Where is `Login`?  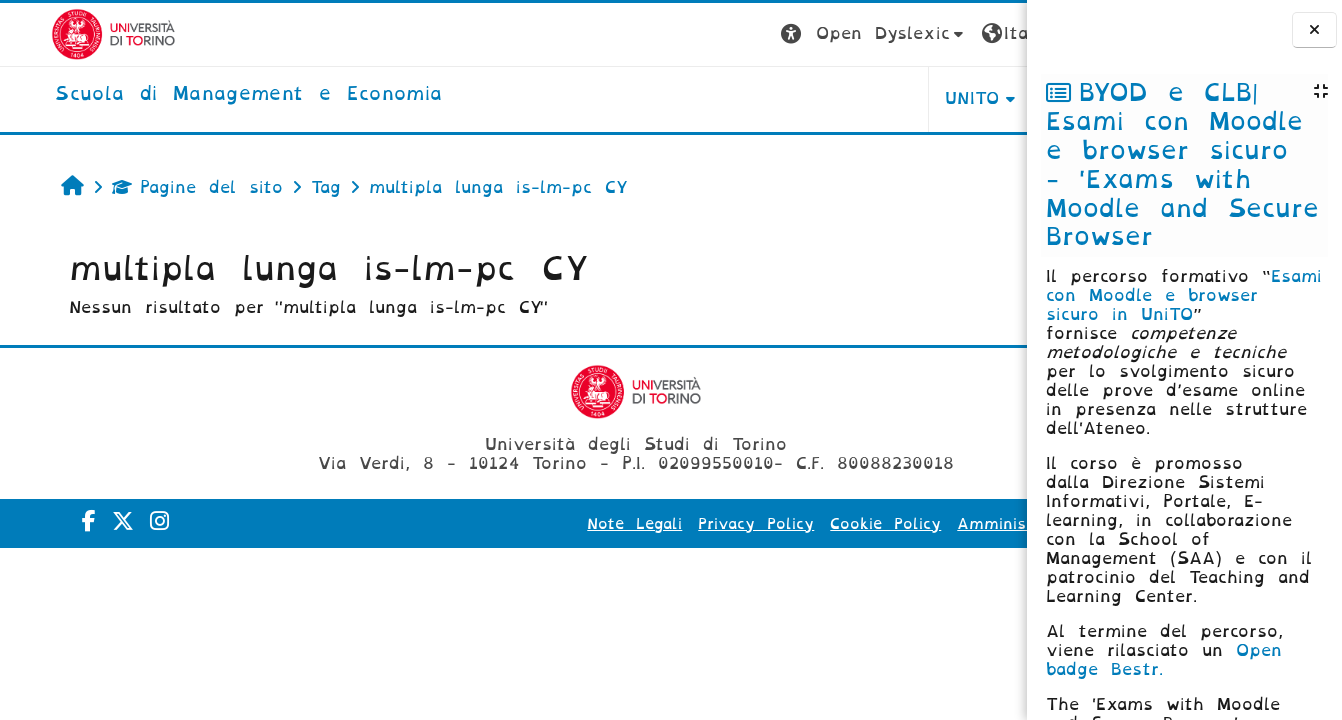 Login is located at coordinates (987, 33).